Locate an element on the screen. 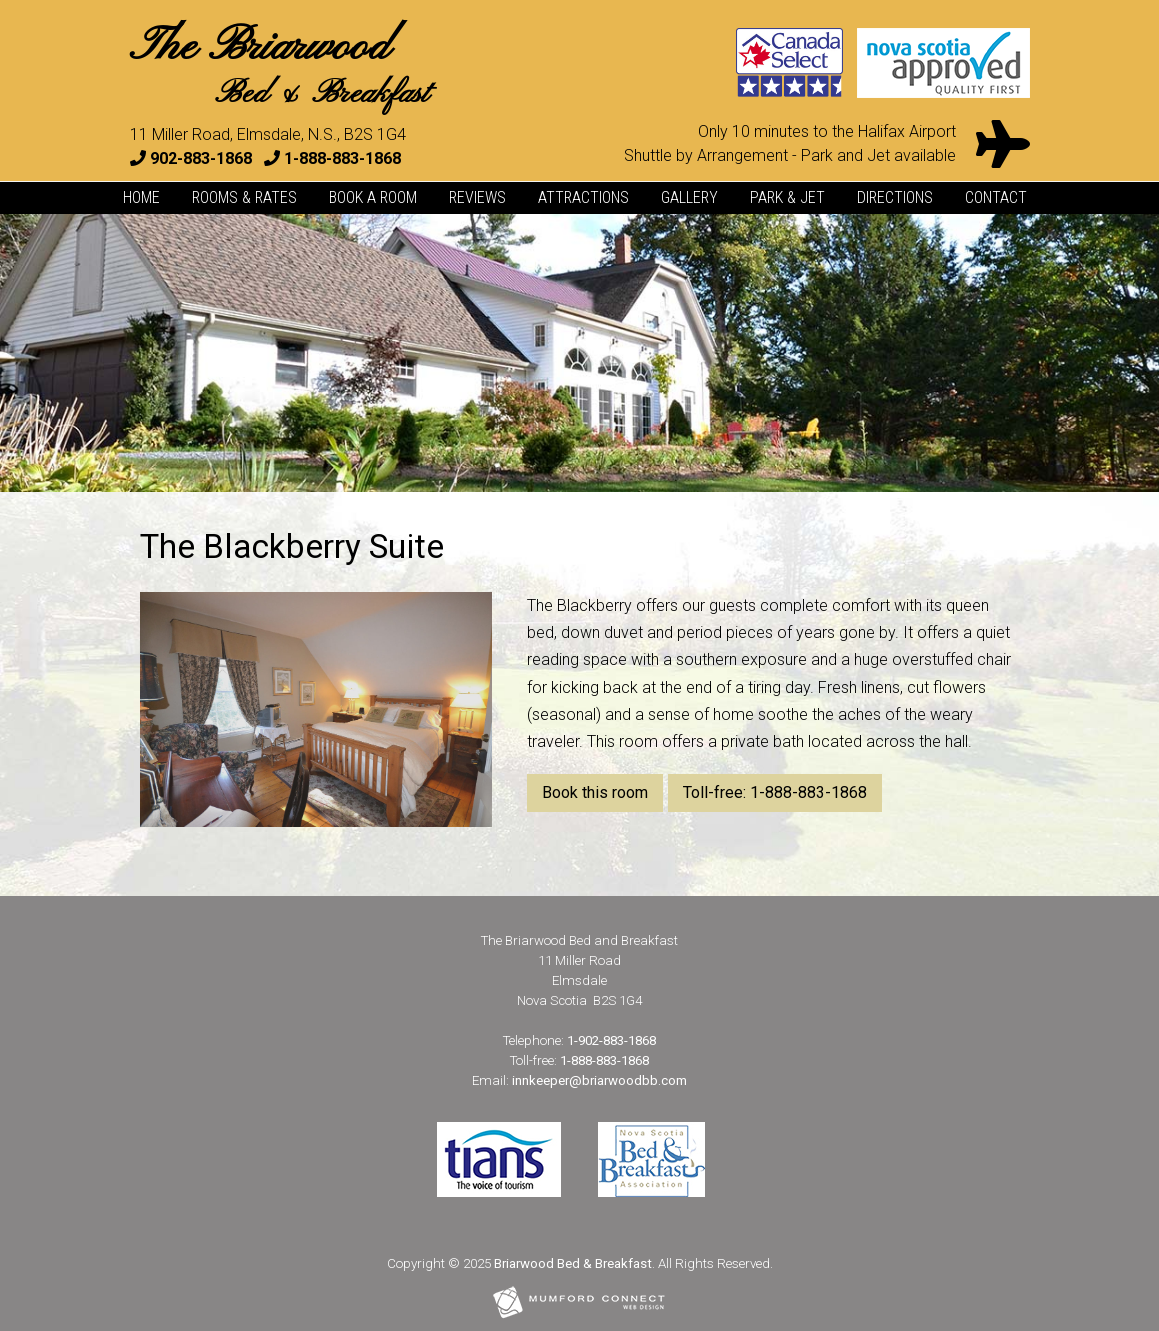  1-888-883-1868 is located at coordinates (342, 158).